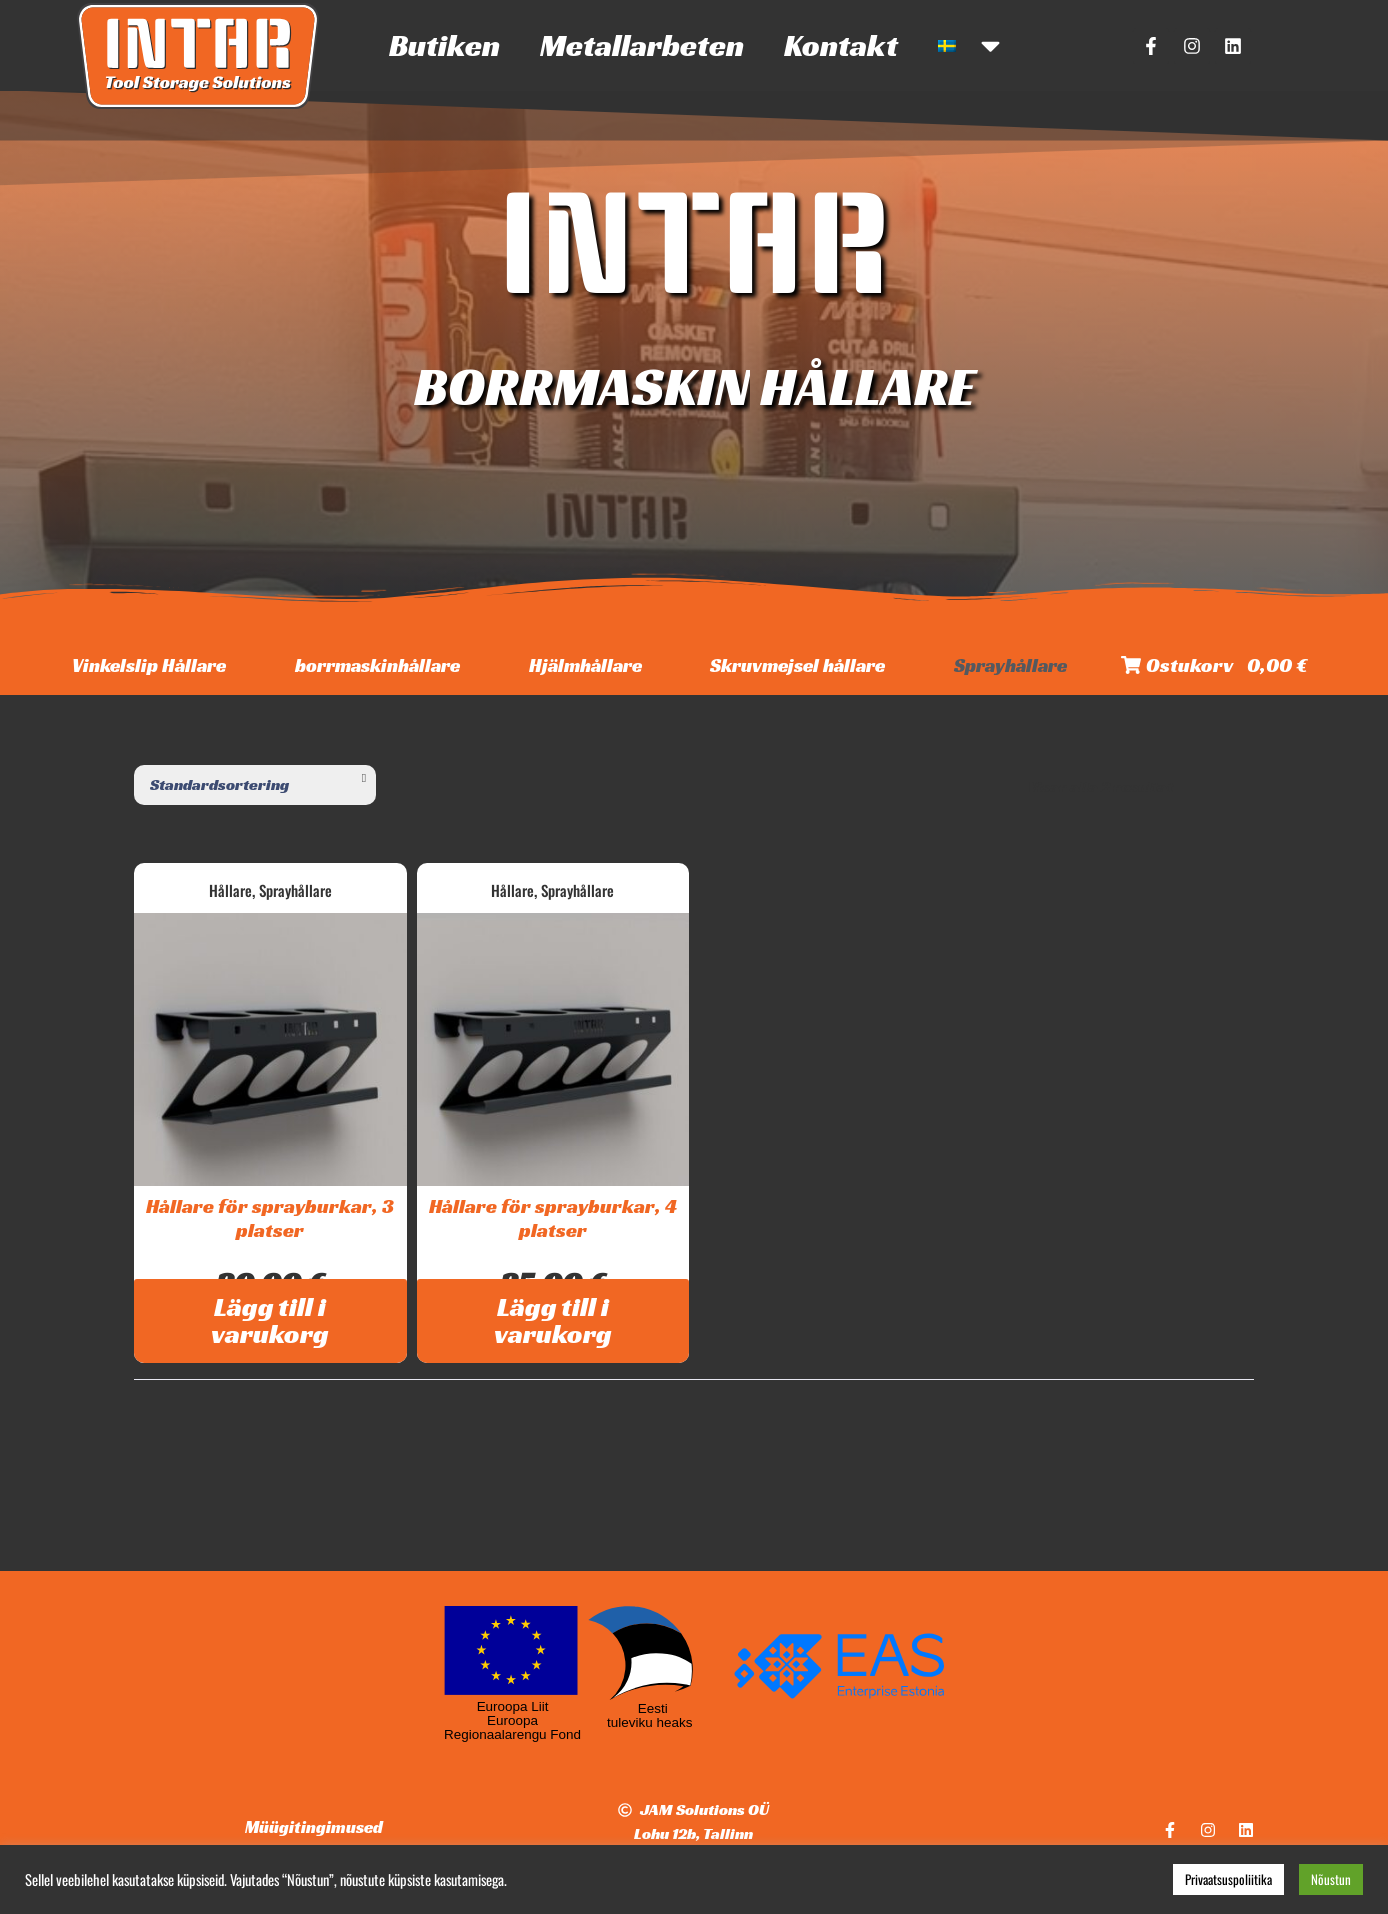 Image resolution: width=1388 pixels, height=1914 pixels. Describe the element at coordinates (1228, 1879) in the screenshot. I see `Privaatsuspoliitika` at that location.